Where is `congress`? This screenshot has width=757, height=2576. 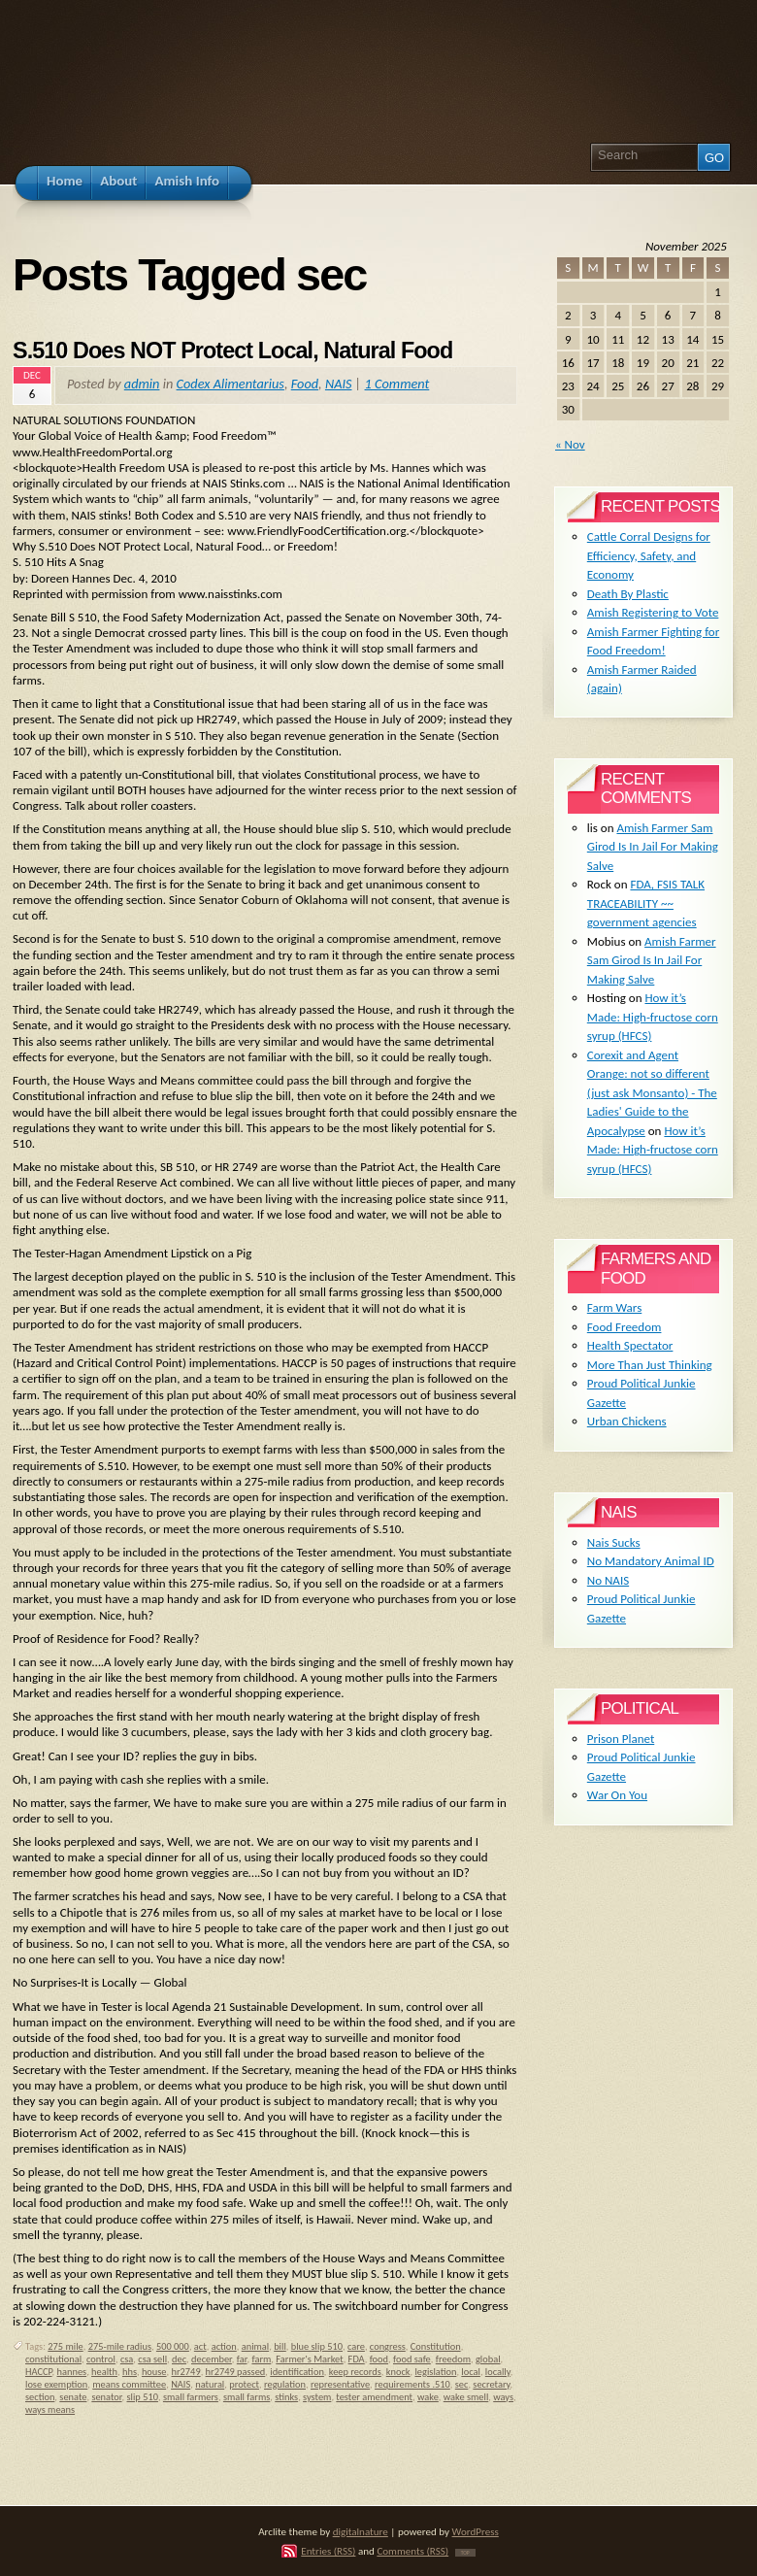
congress is located at coordinates (388, 2346).